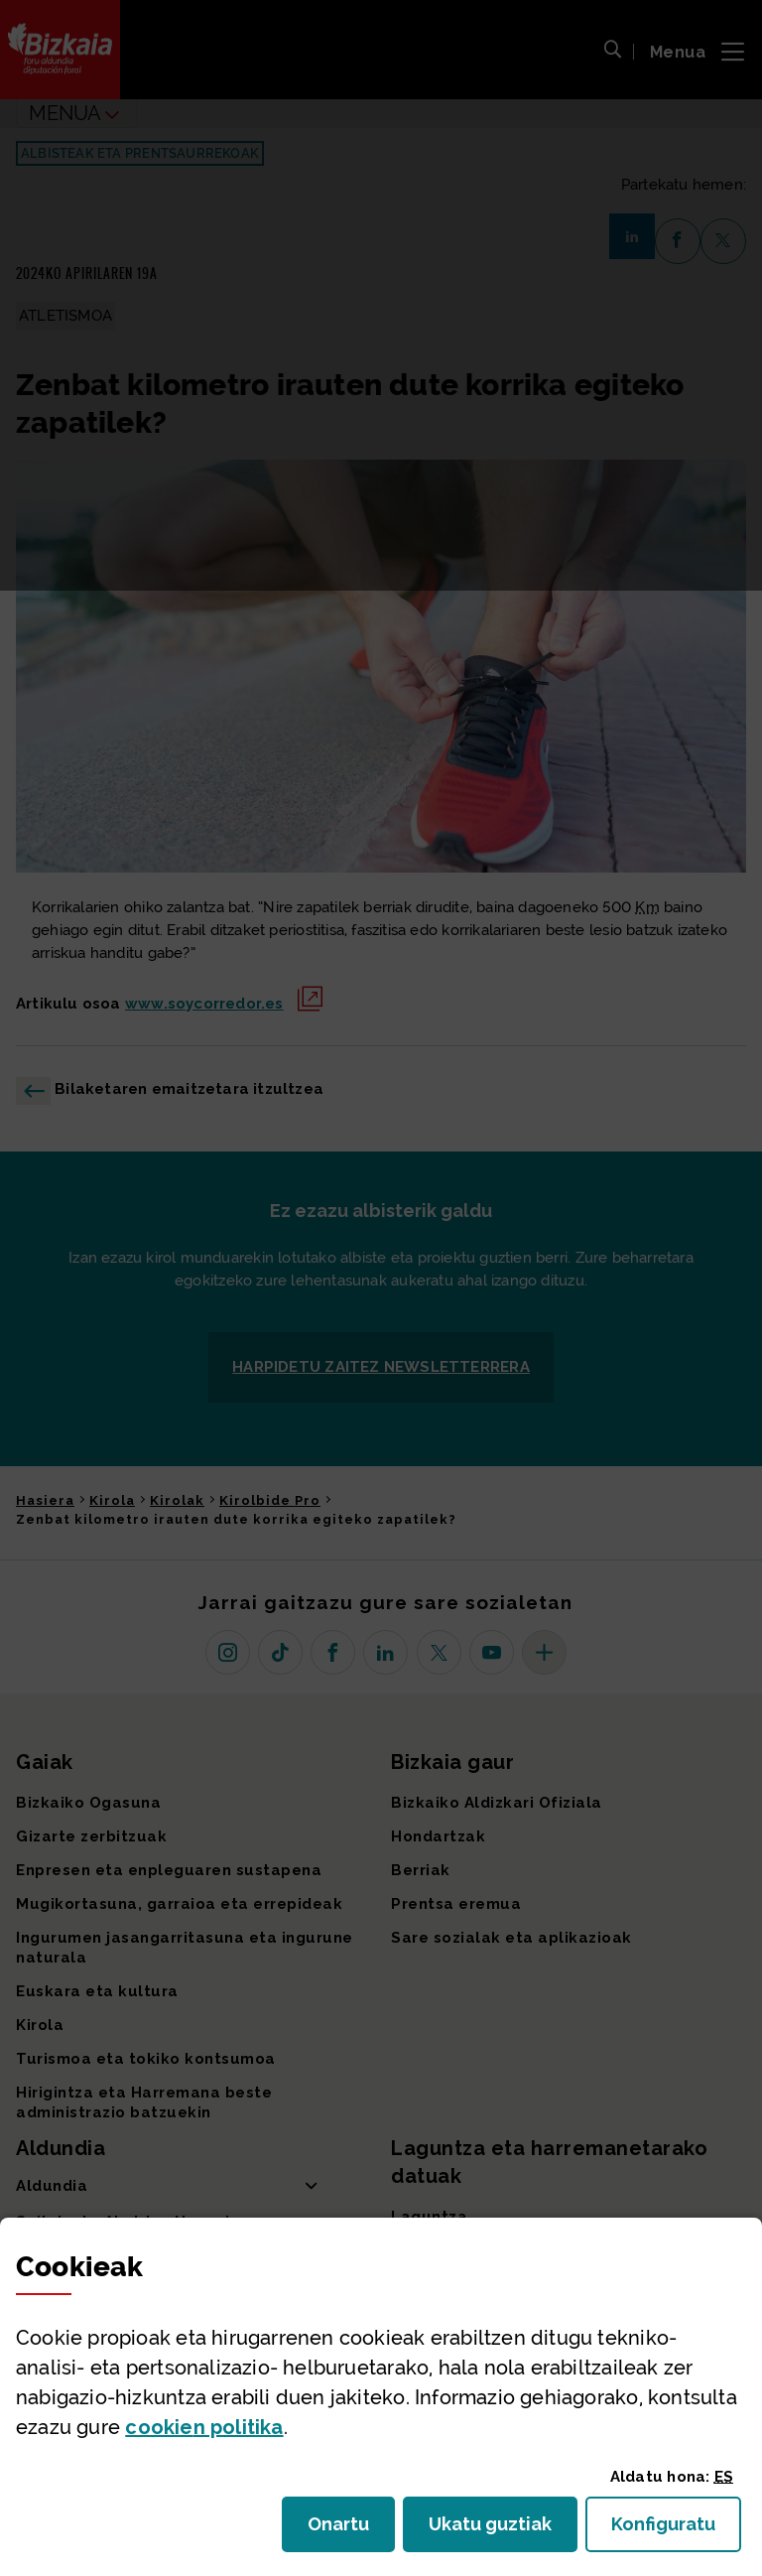 The image size is (762, 2576). I want to click on n politika [button], so click(204, 2427).